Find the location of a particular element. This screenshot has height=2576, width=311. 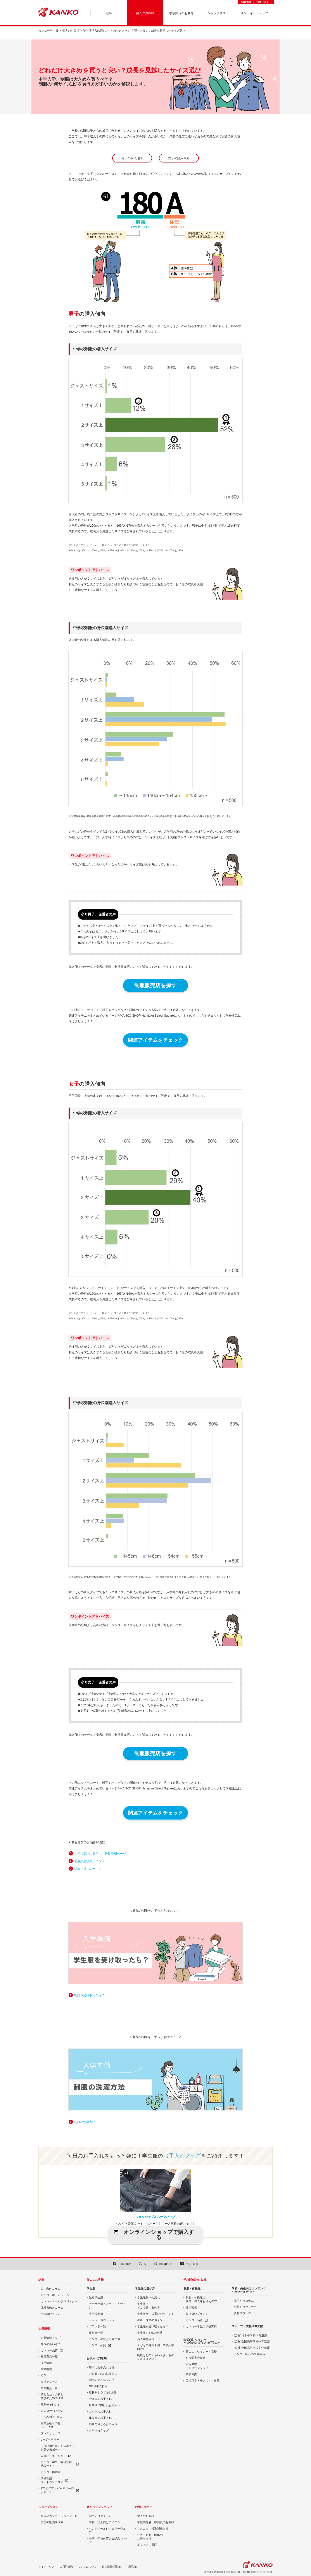

全国の販売店検索 is located at coordinates (52, 2522).